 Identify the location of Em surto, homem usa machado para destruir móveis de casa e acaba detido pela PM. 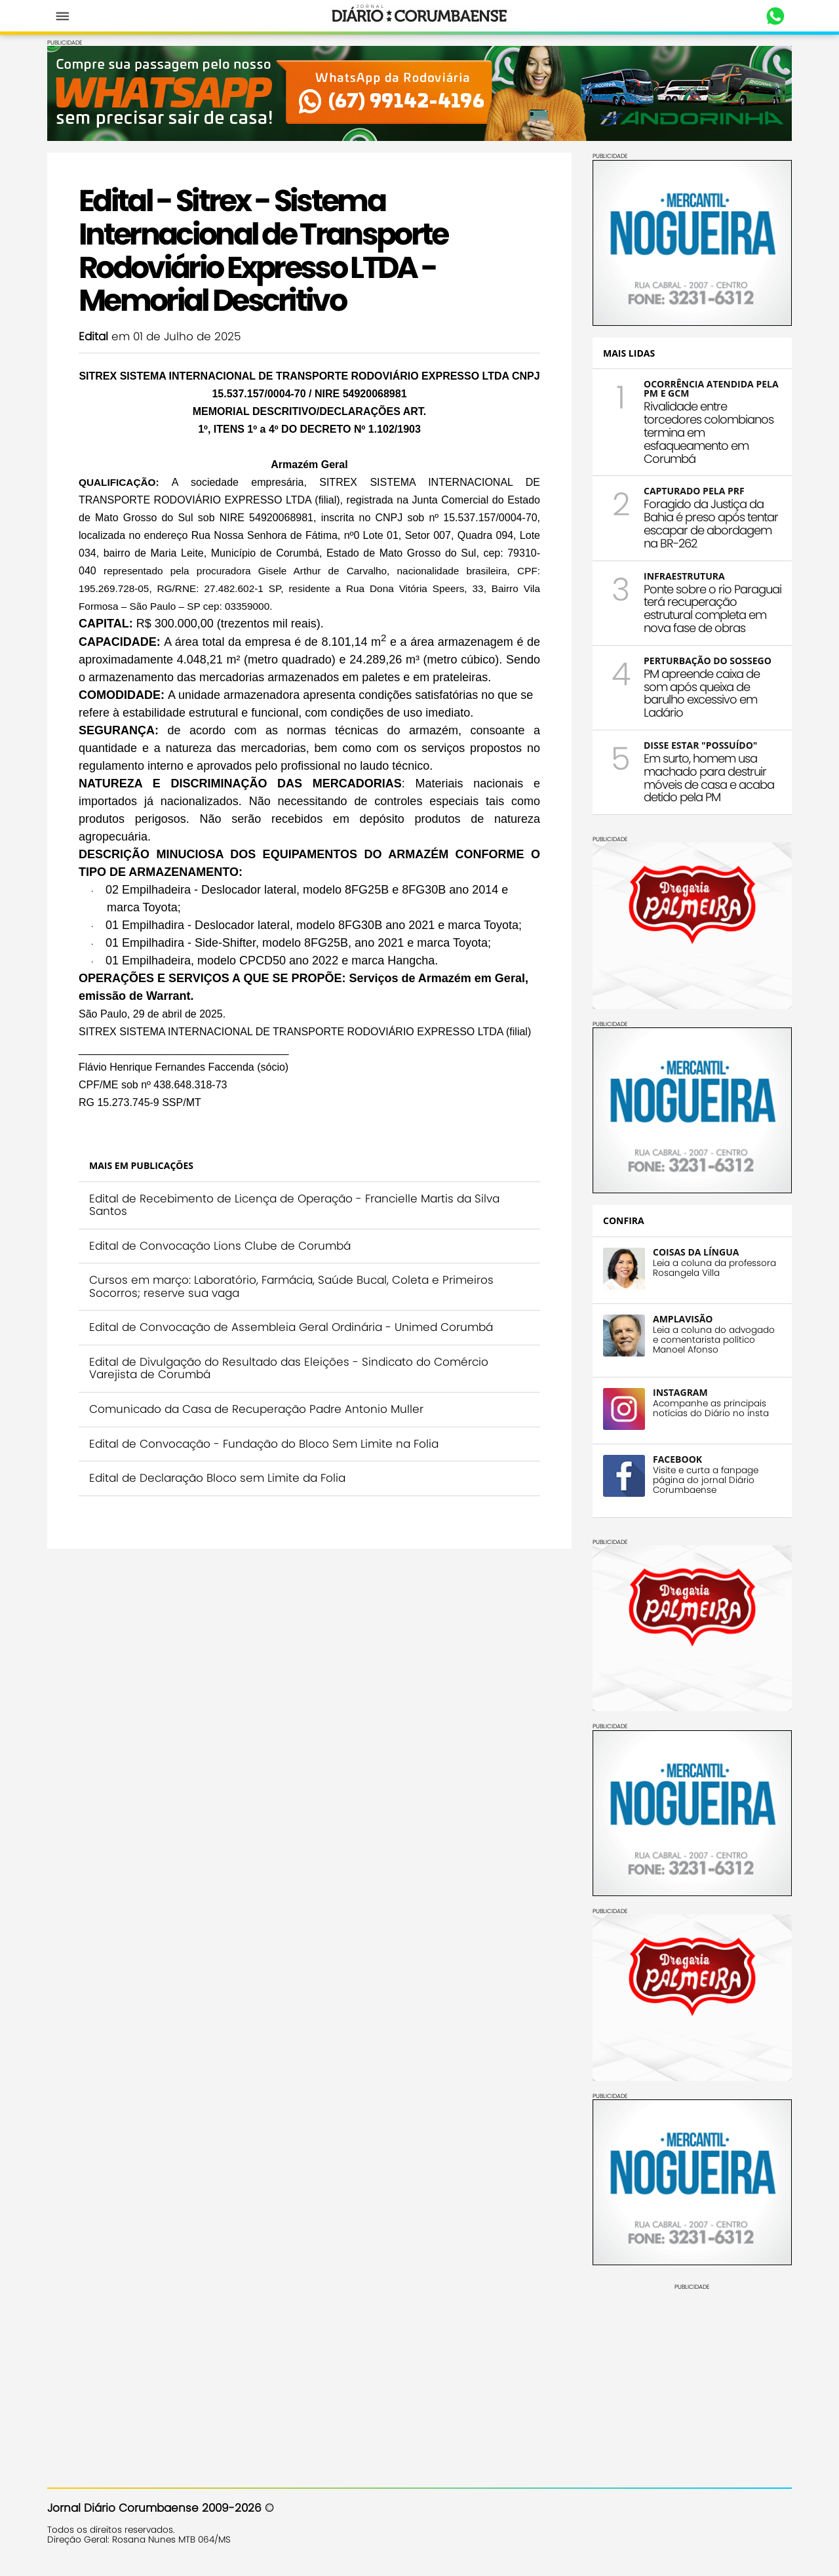
(709, 777).